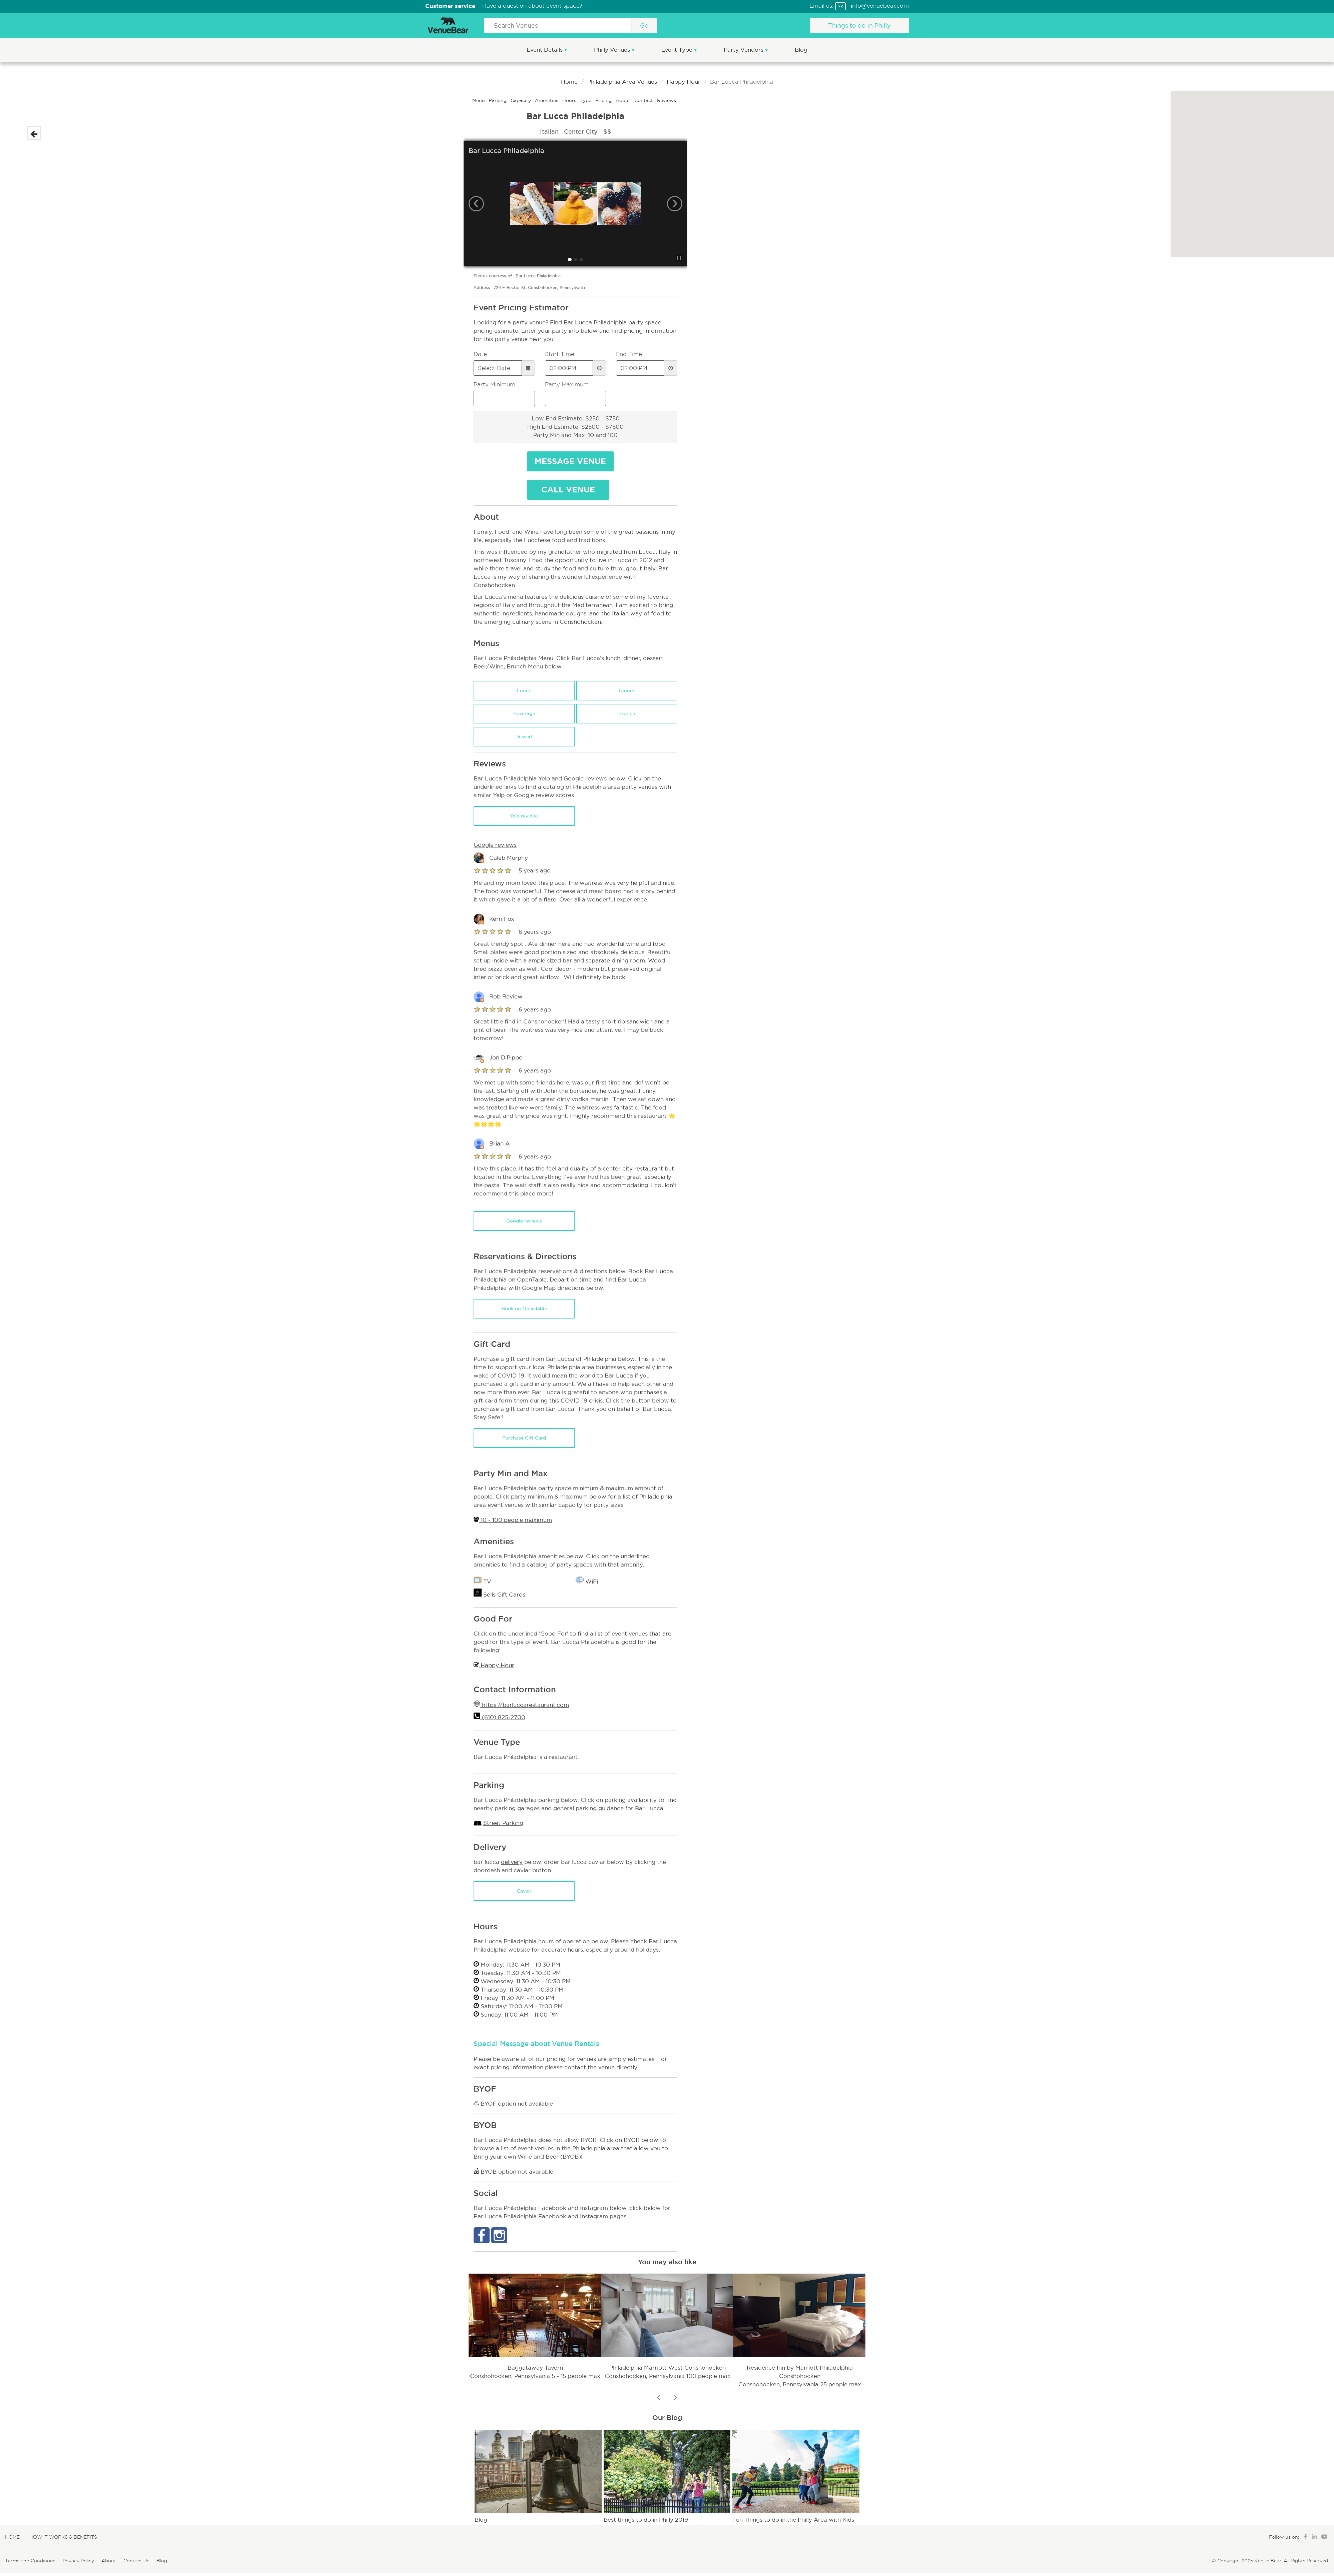 The width and height of the screenshot is (1334, 2576). What do you see at coordinates (503, 1823) in the screenshot?
I see `Street Parking` at bounding box center [503, 1823].